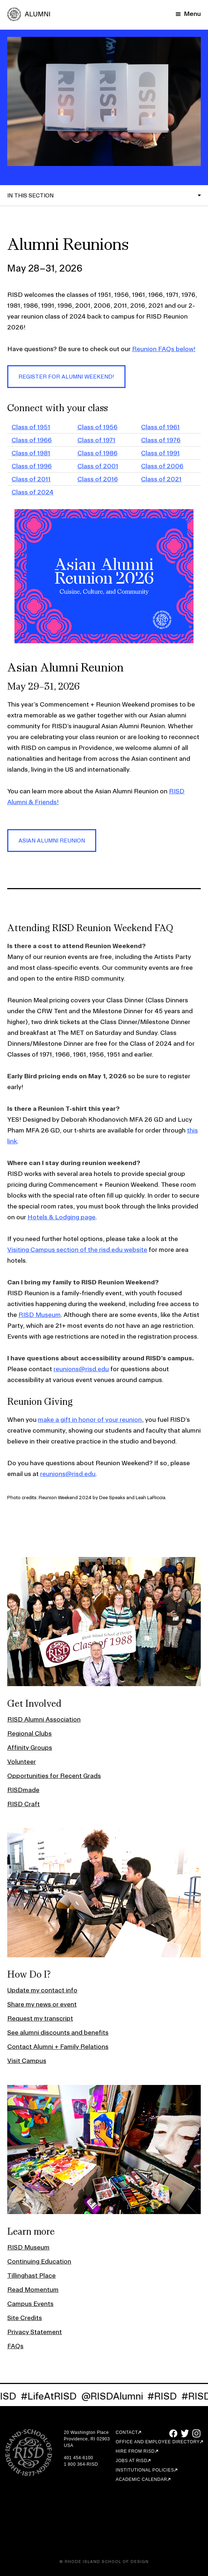 Image resolution: width=208 pixels, height=2576 pixels. I want to click on Institutional Policies, so click(145, 2470).